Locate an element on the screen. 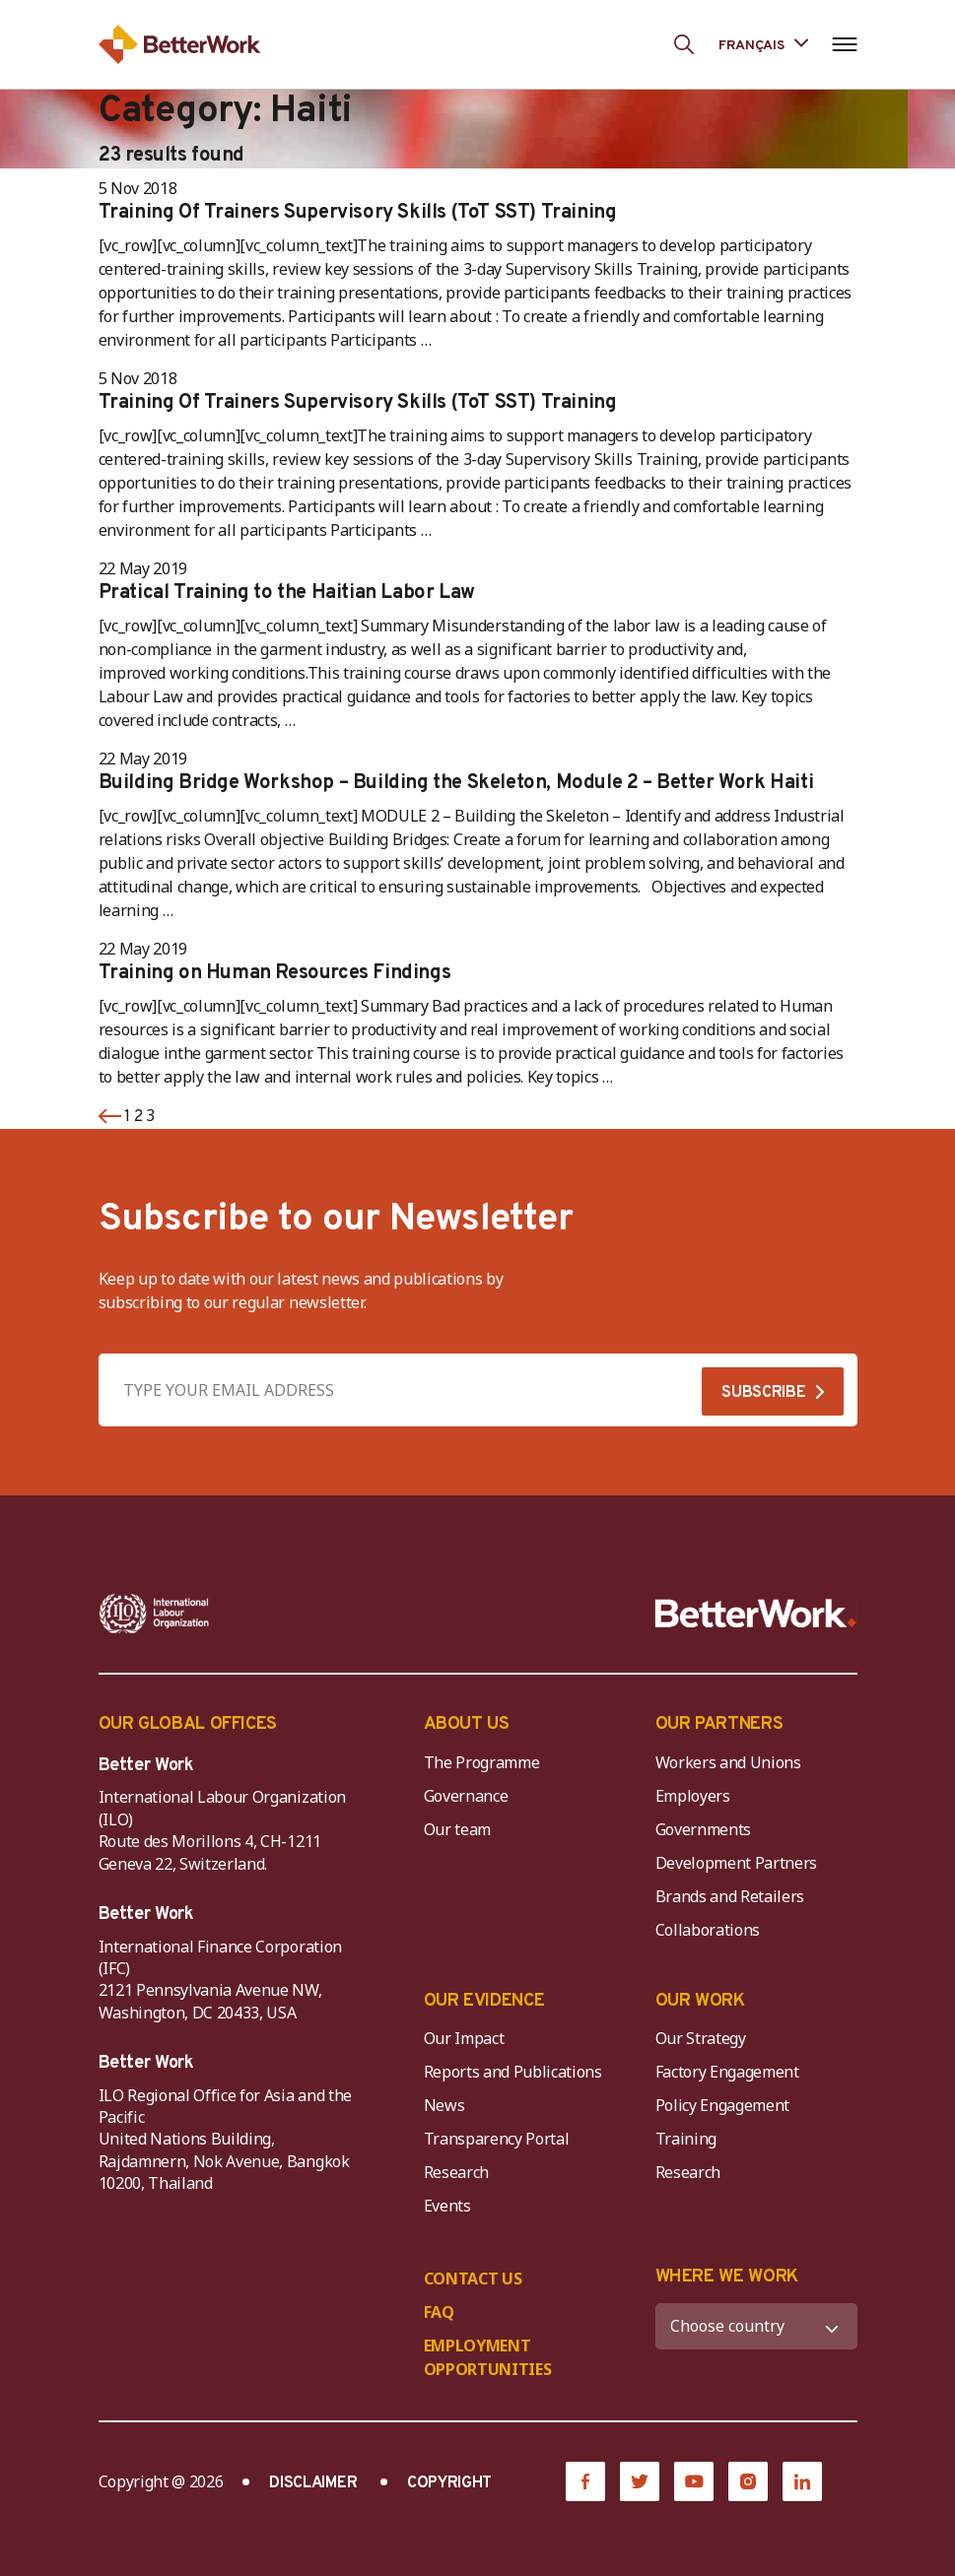 This screenshot has height=2576, width=955. [YouTube] is located at coordinates (694, 2481).